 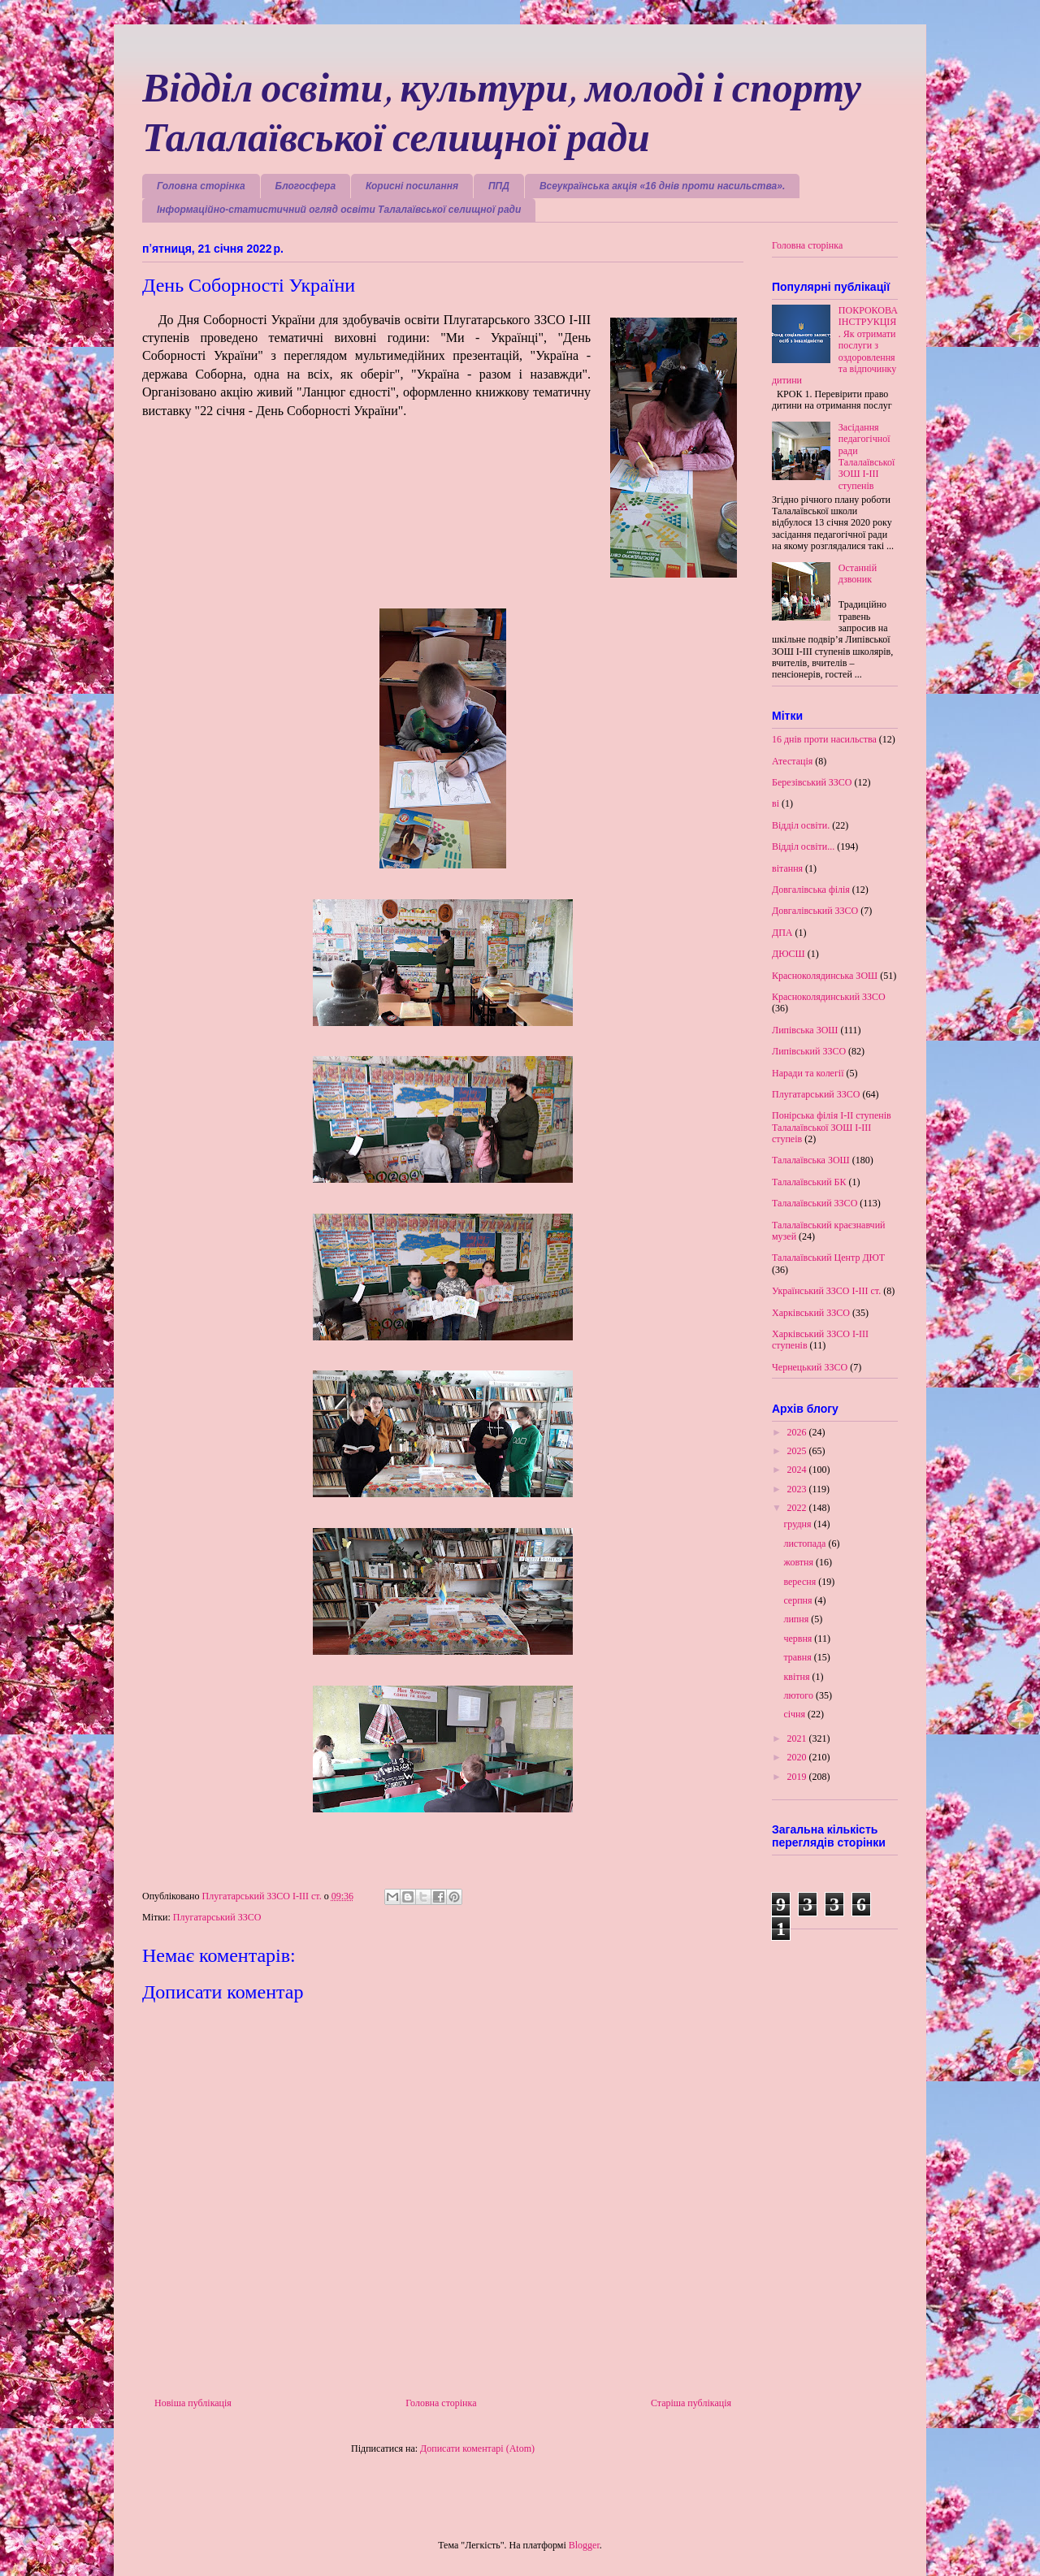 I want to click on серпня, so click(x=798, y=1600).